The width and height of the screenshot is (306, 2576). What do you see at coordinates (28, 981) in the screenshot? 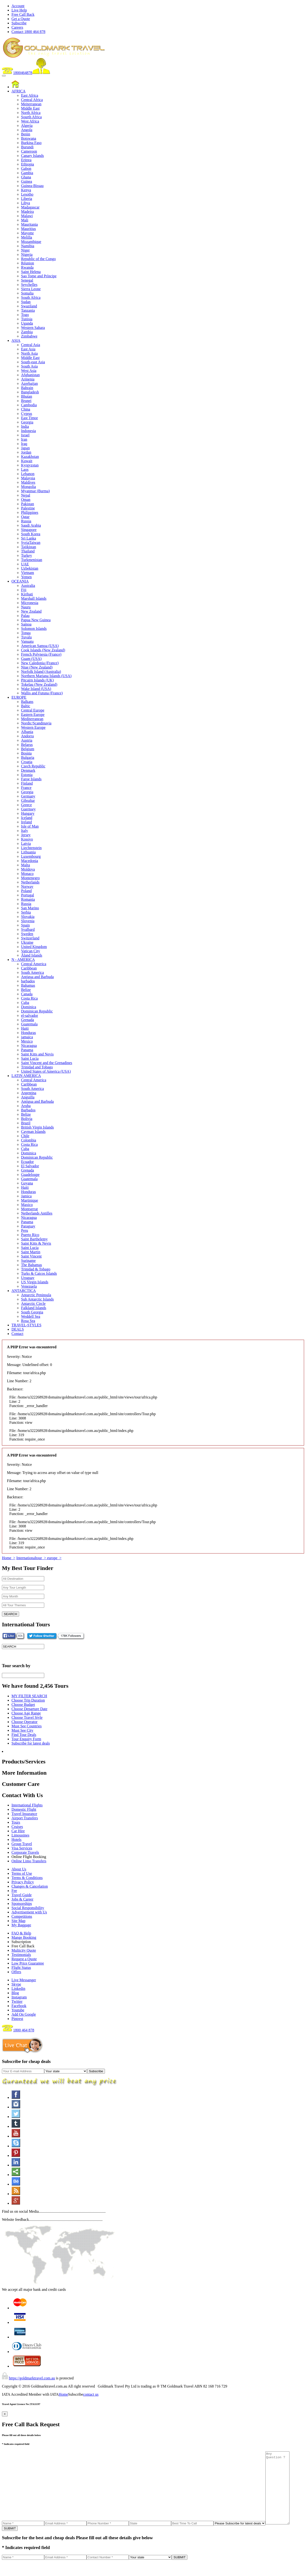
I see `barbados` at bounding box center [28, 981].